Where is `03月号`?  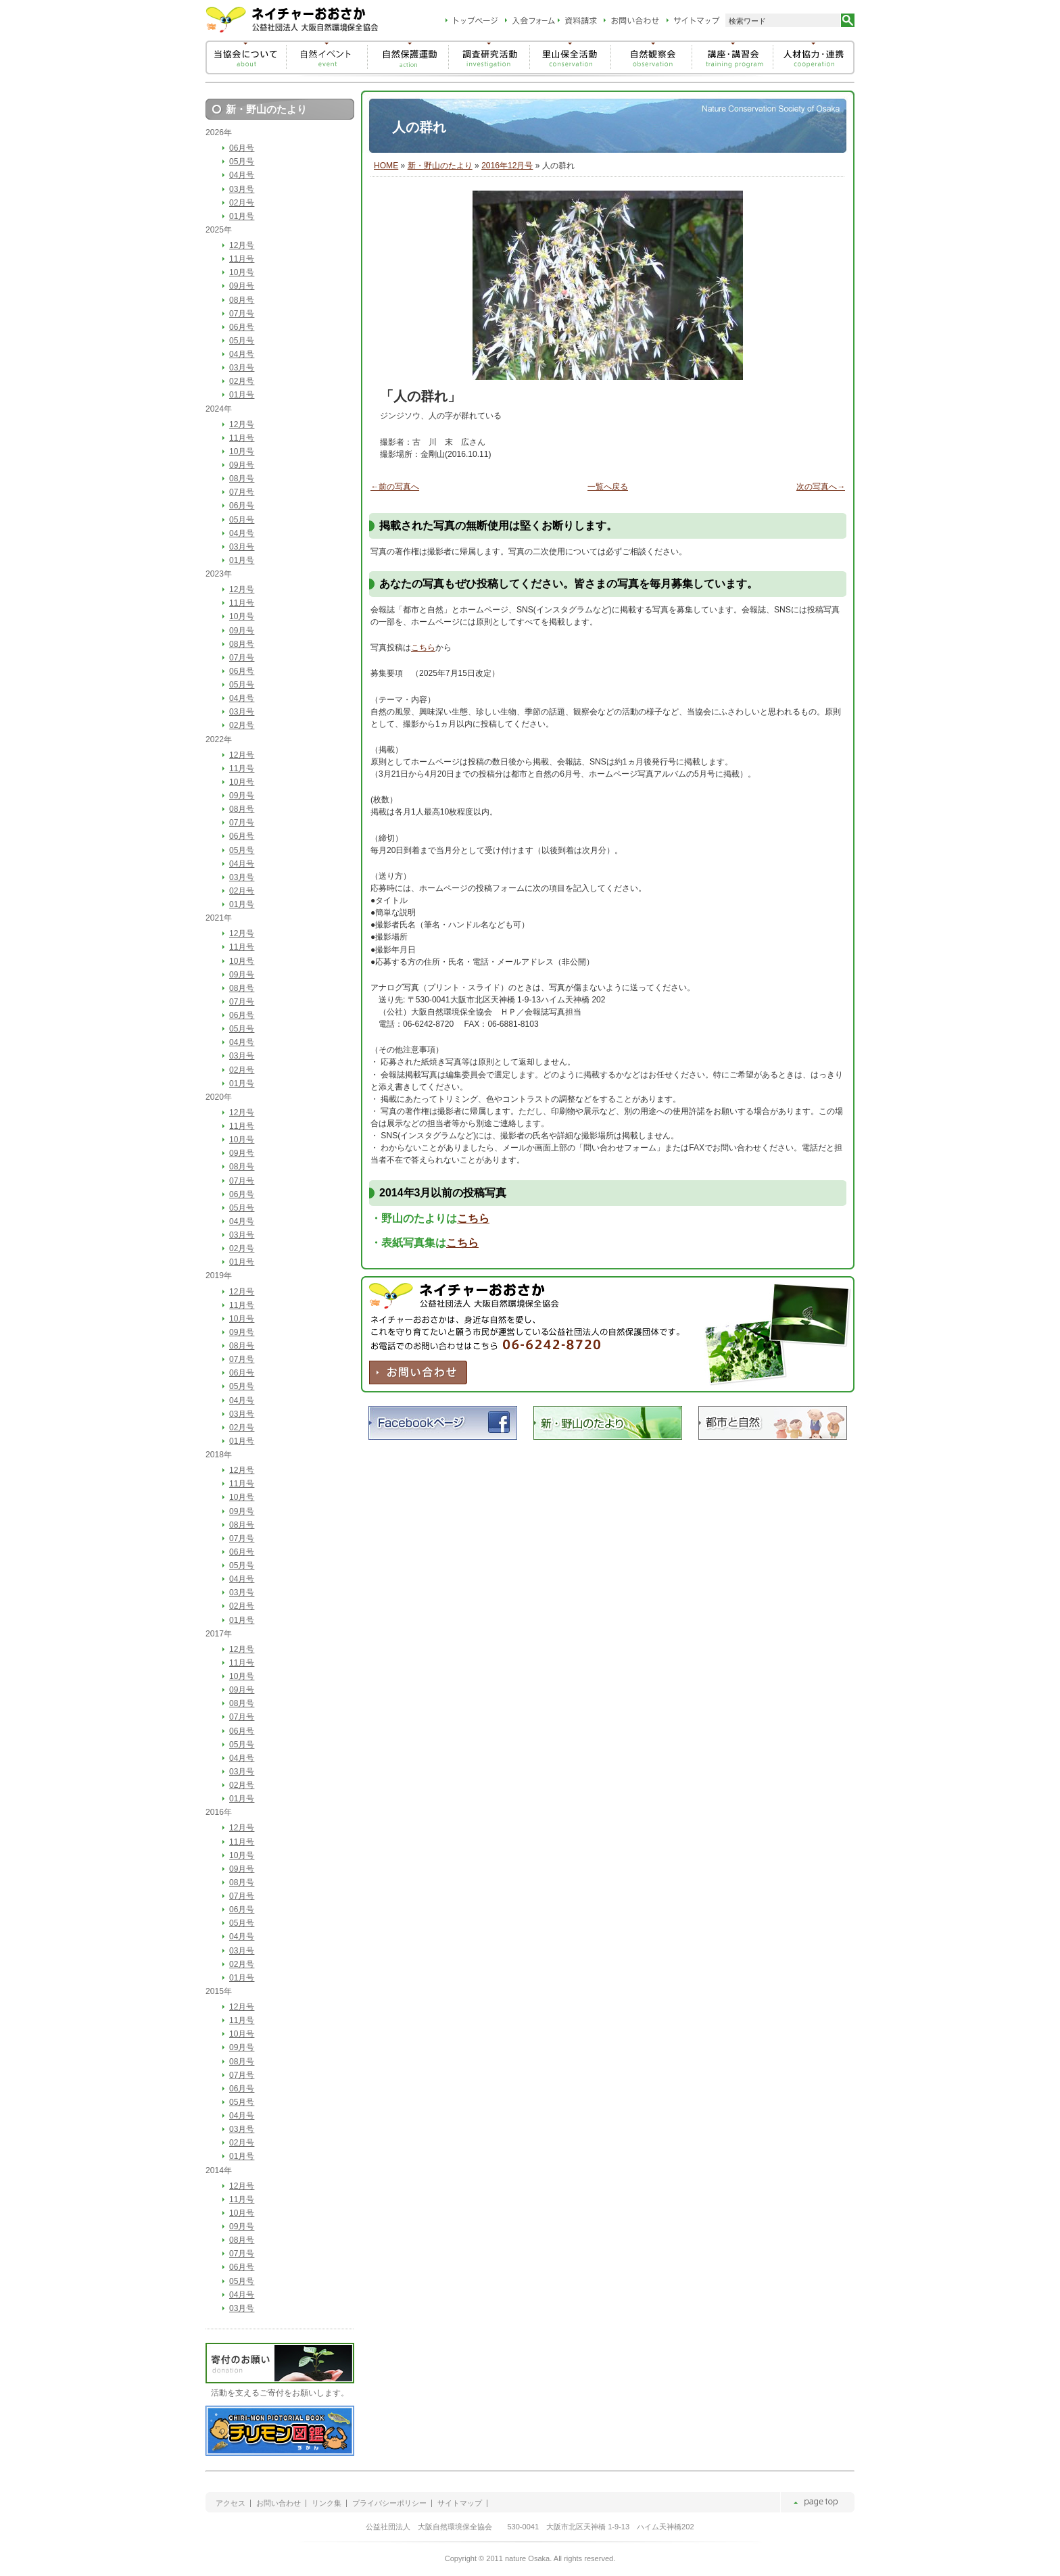
03月号 is located at coordinates (241, 189).